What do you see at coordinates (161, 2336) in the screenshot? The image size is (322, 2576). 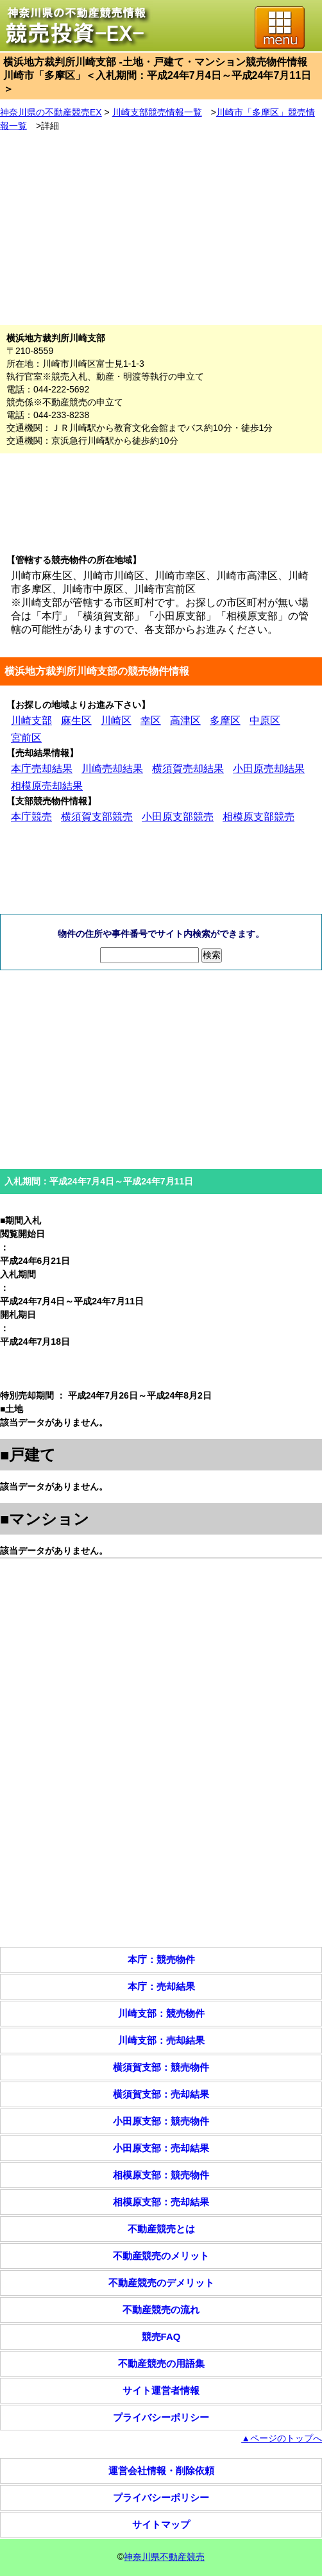 I see `競売FAQ` at bounding box center [161, 2336].